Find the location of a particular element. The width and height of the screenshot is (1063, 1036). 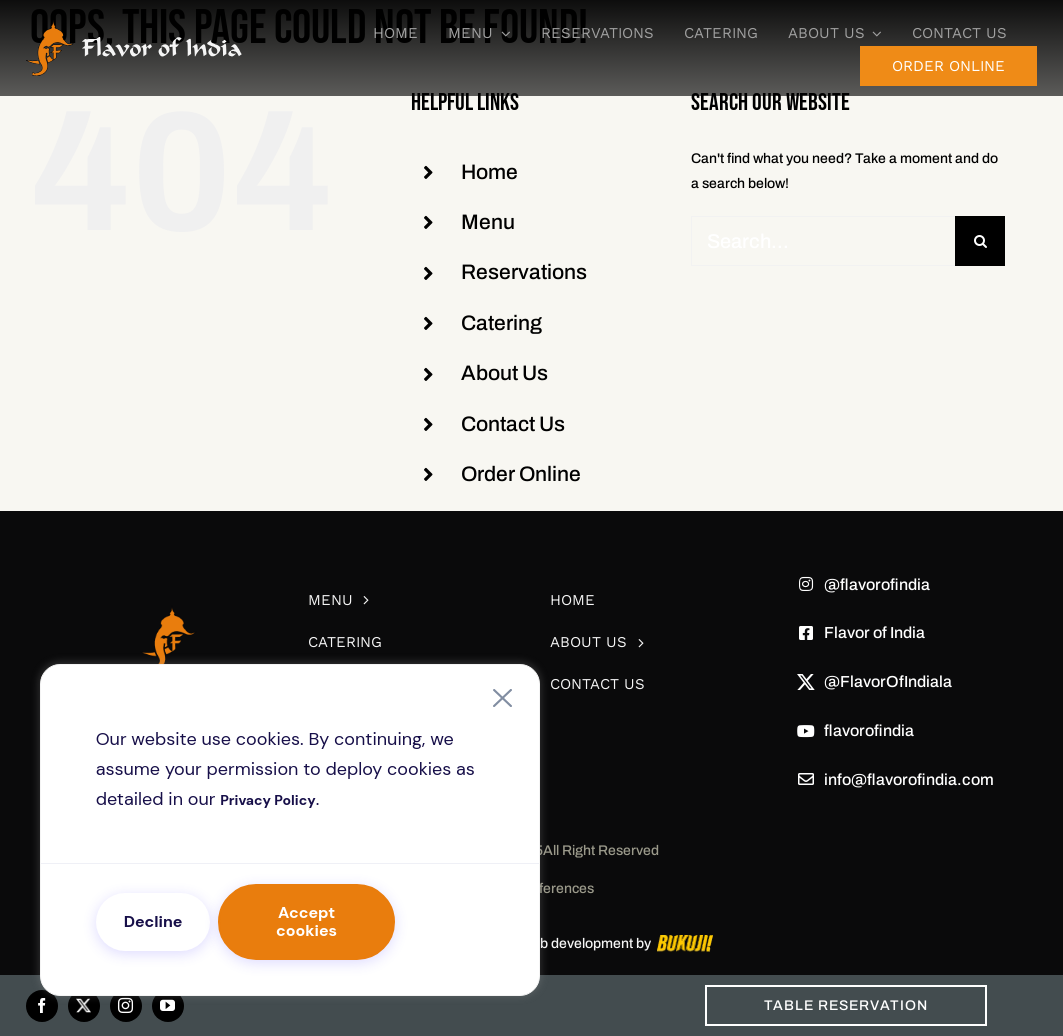

flavorofindia is located at coordinates (869, 730).